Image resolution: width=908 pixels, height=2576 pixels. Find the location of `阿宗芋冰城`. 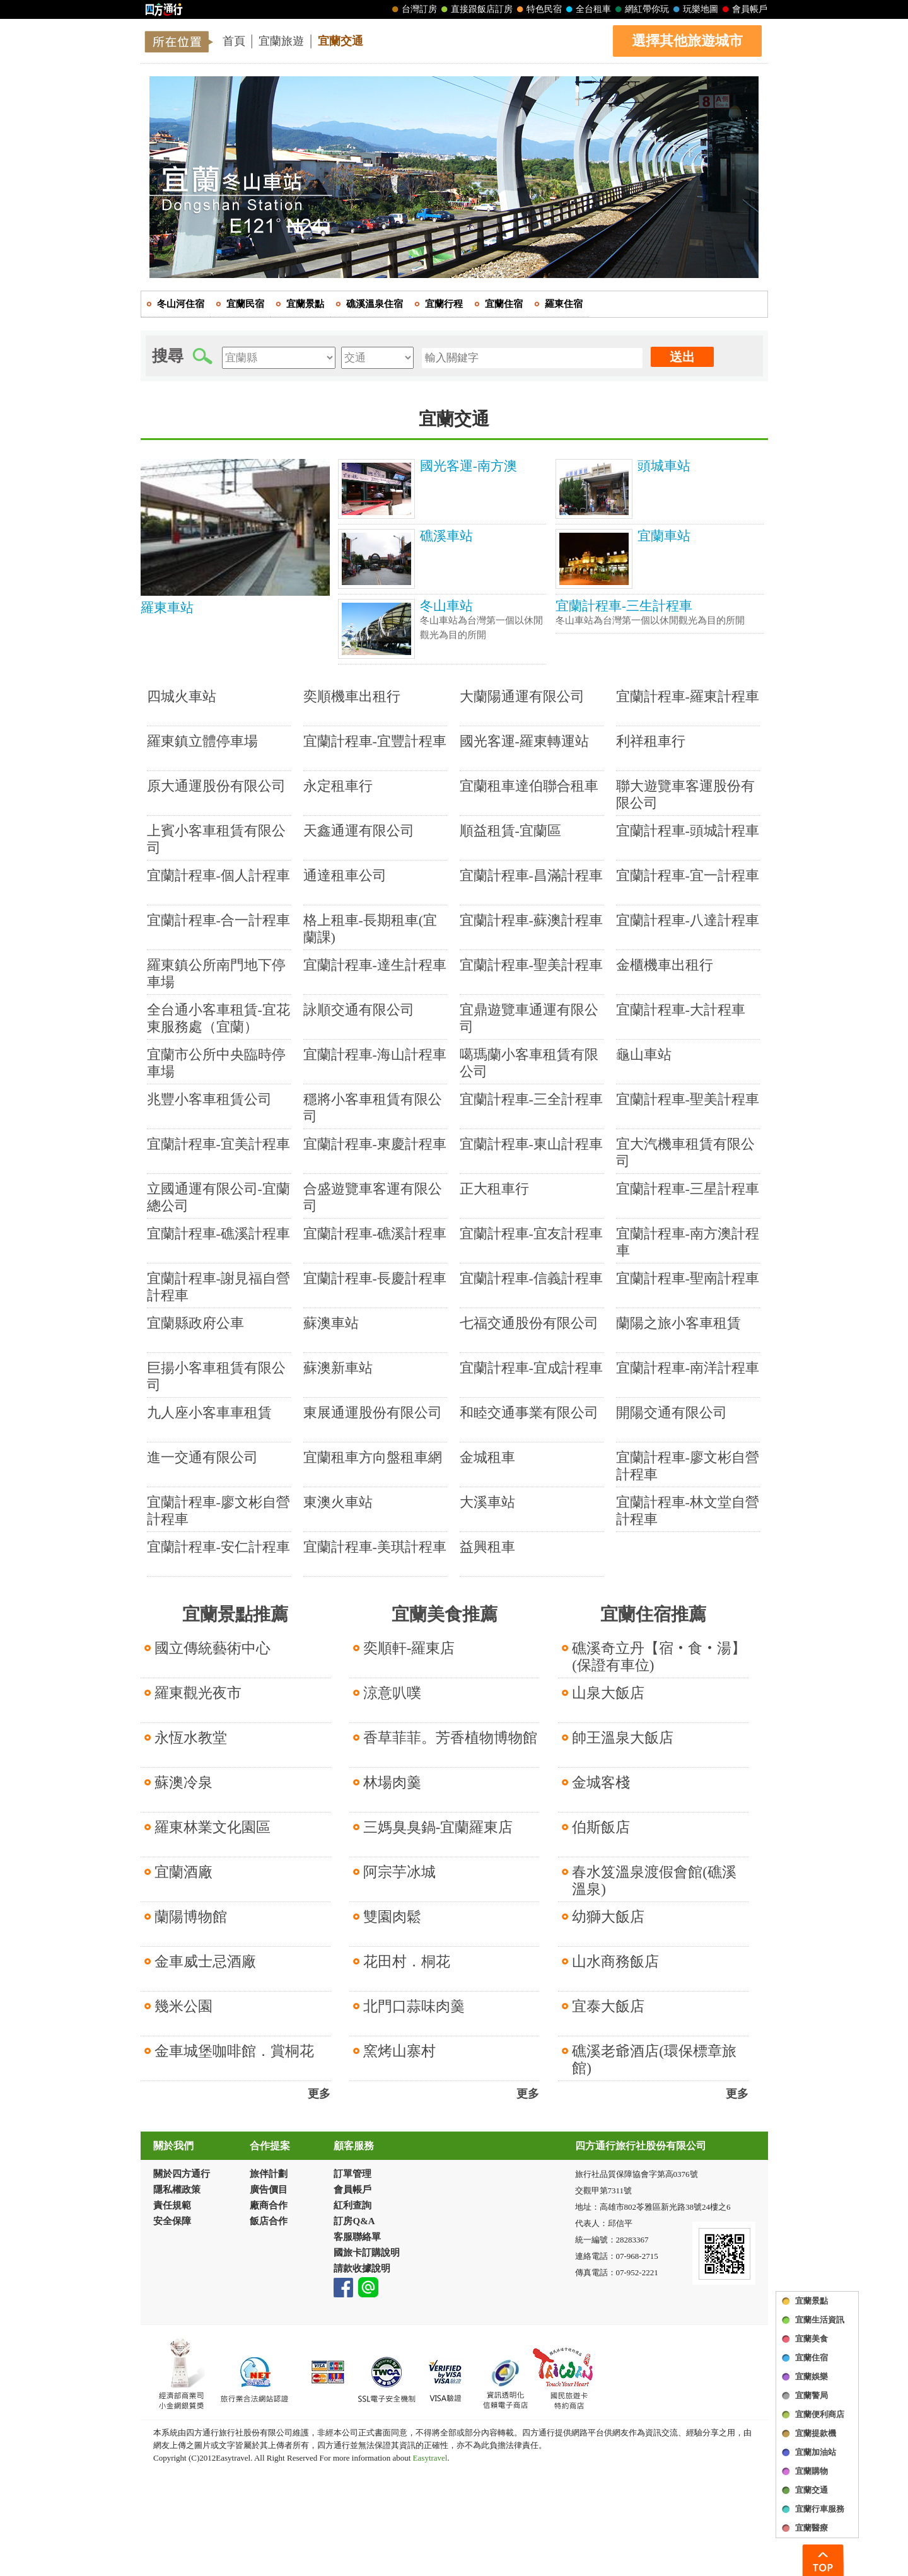

阿宗芋冰城 is located at coordinates (399, 1872).